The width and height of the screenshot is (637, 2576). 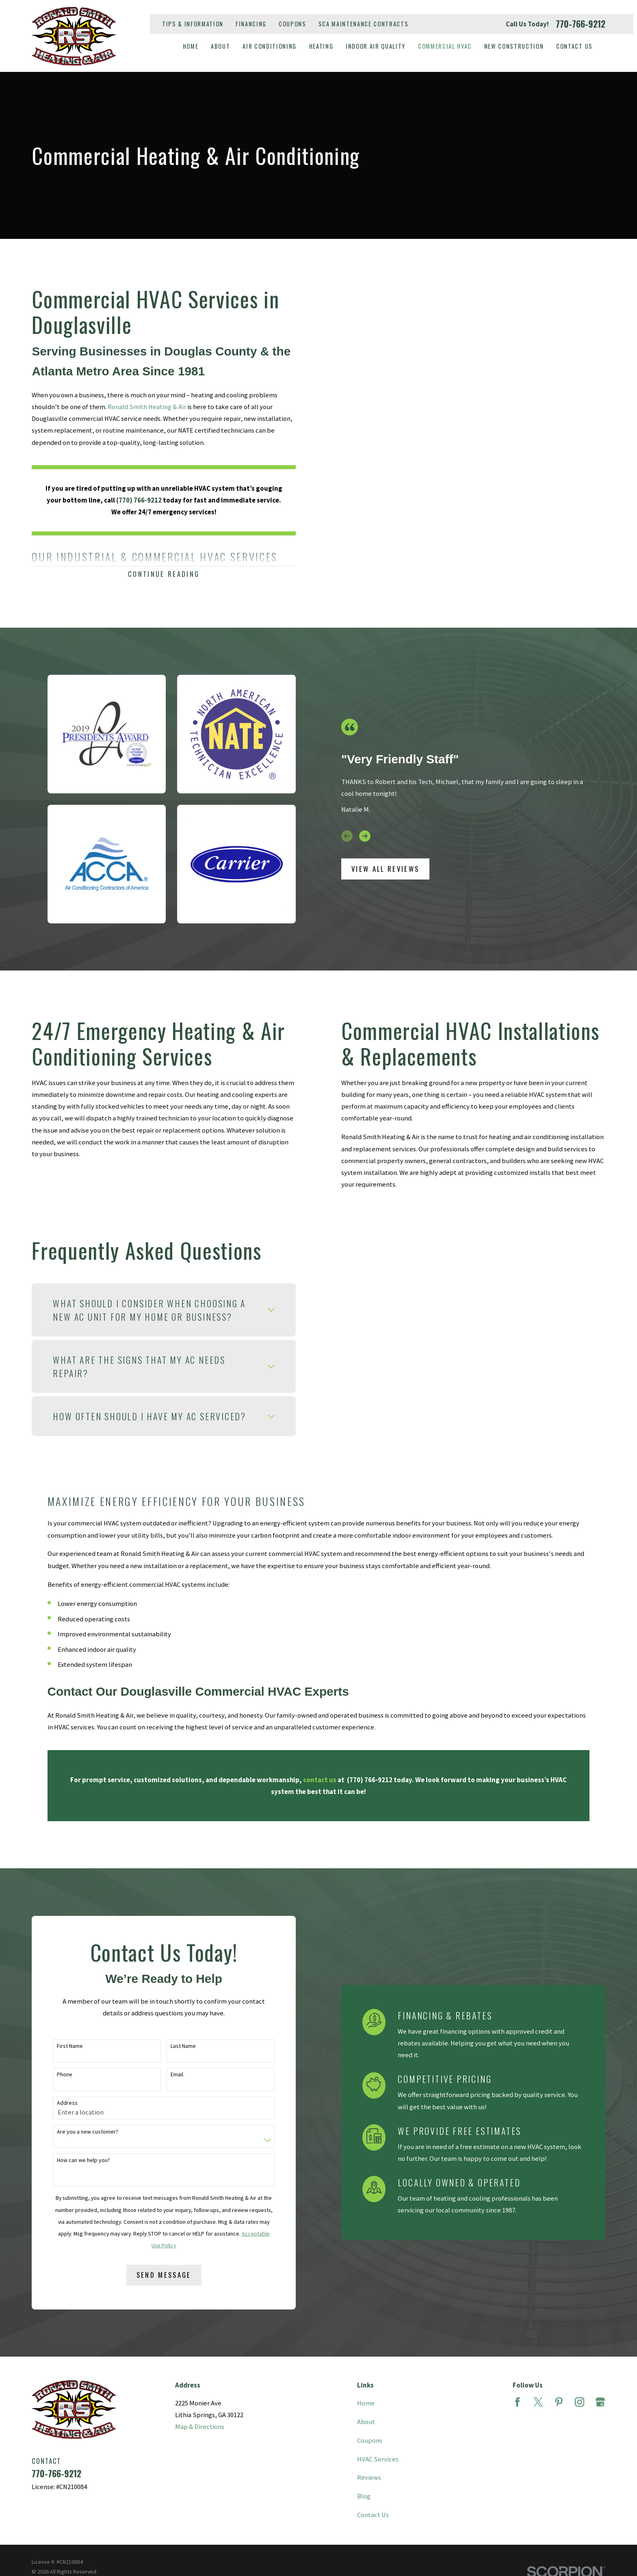 I want to click on Are you a new customer?, so click(x=74, y=2131).